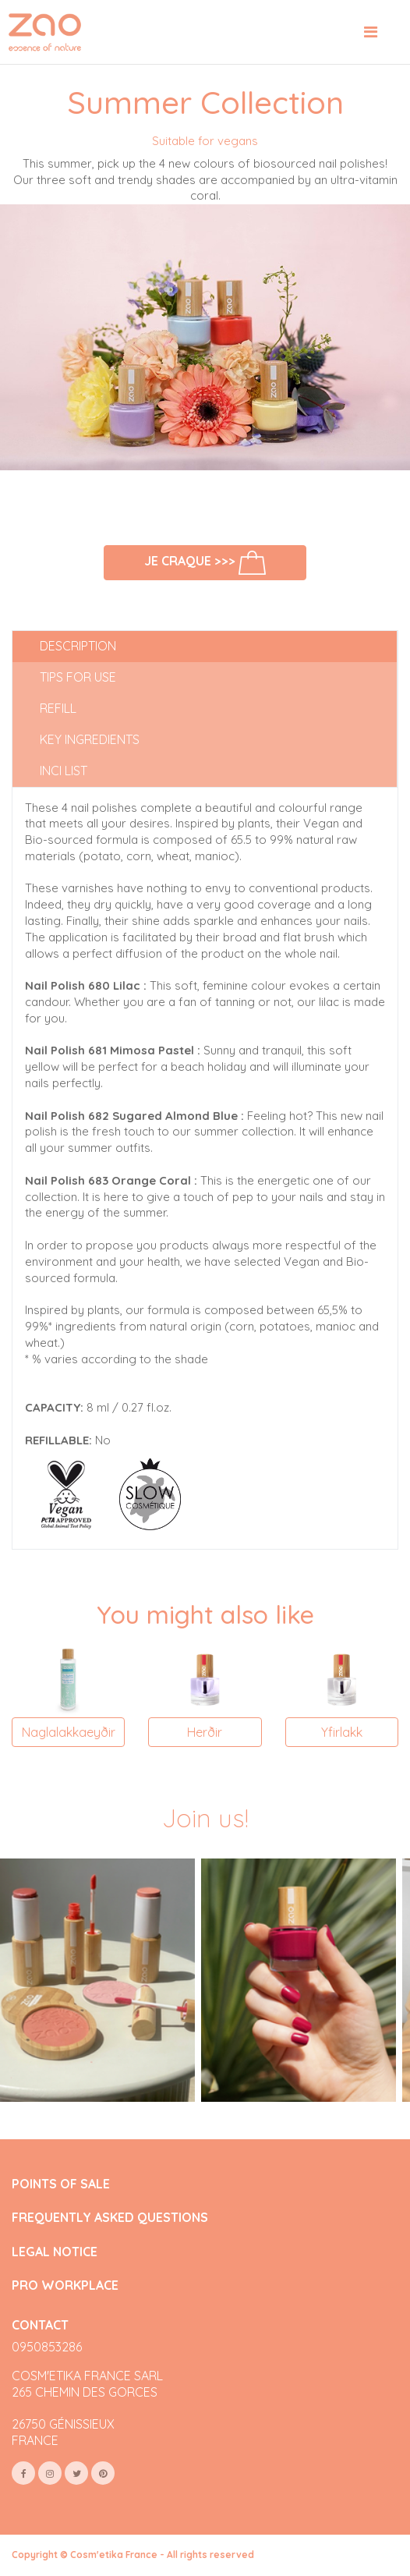  Describe the element at coordinates (61, 2184) in the screenshot. I see `POINTS OF SALE` at that location.